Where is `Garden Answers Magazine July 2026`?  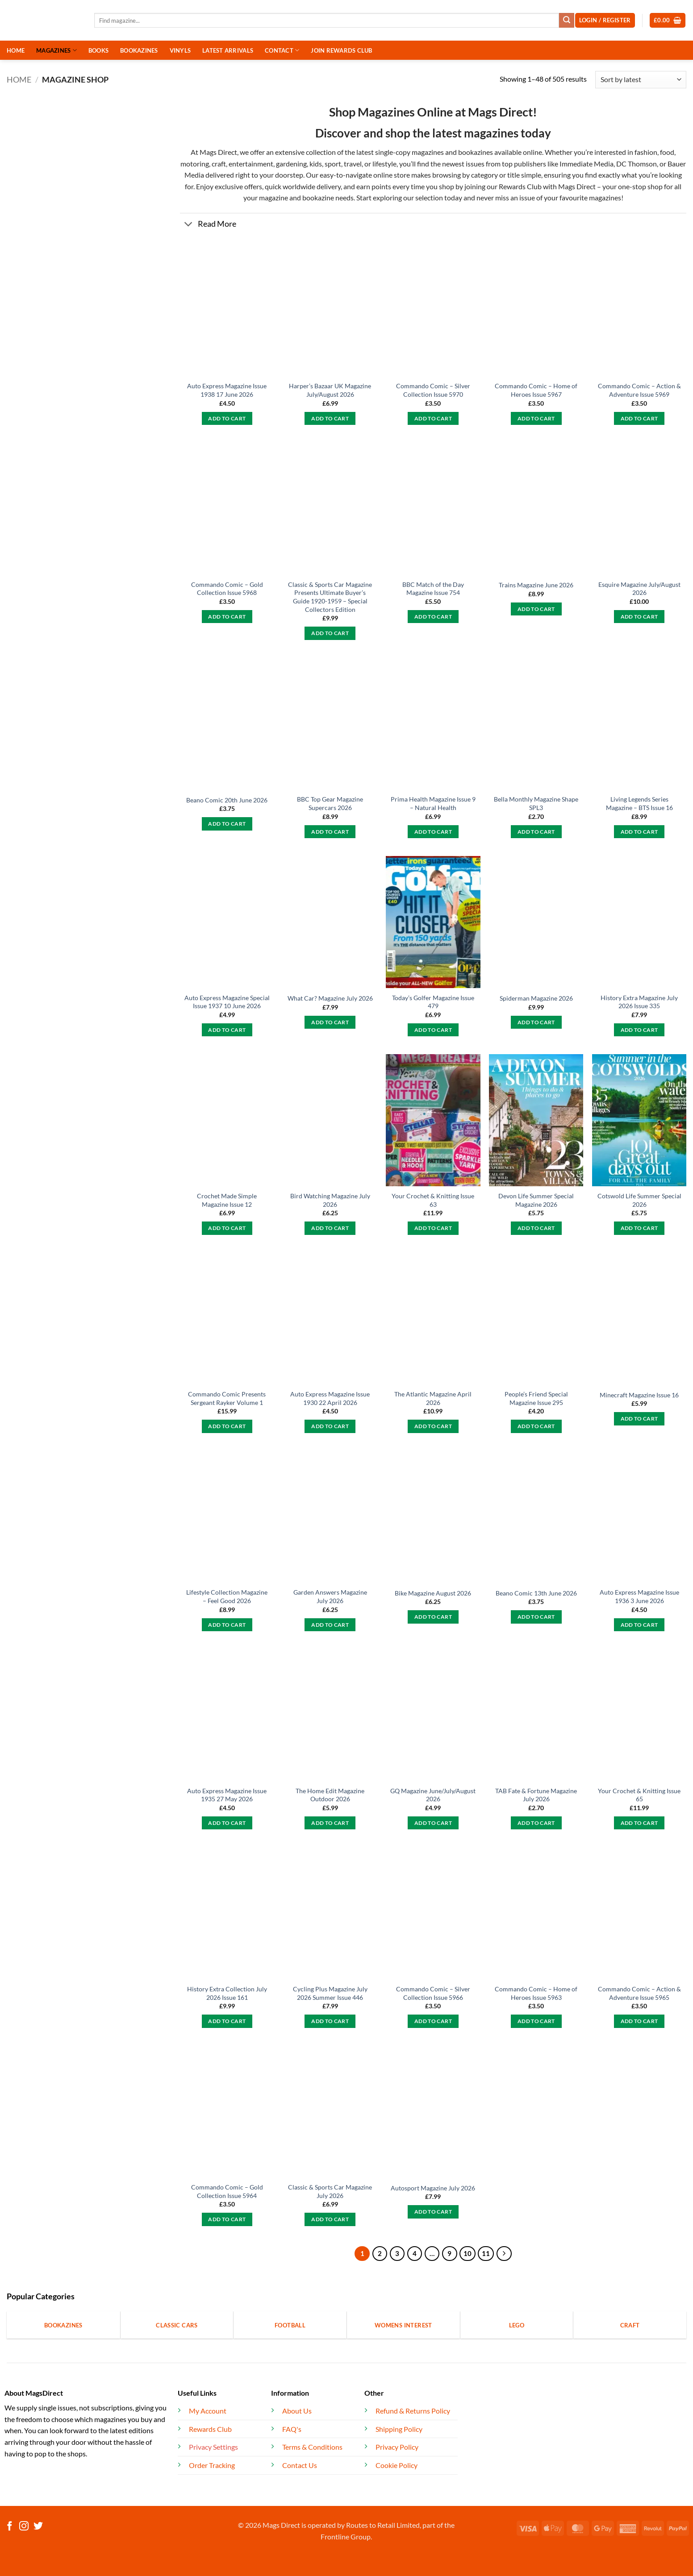 Garden Answers Magazine July 2026 is located at coordinates (330, 1596).